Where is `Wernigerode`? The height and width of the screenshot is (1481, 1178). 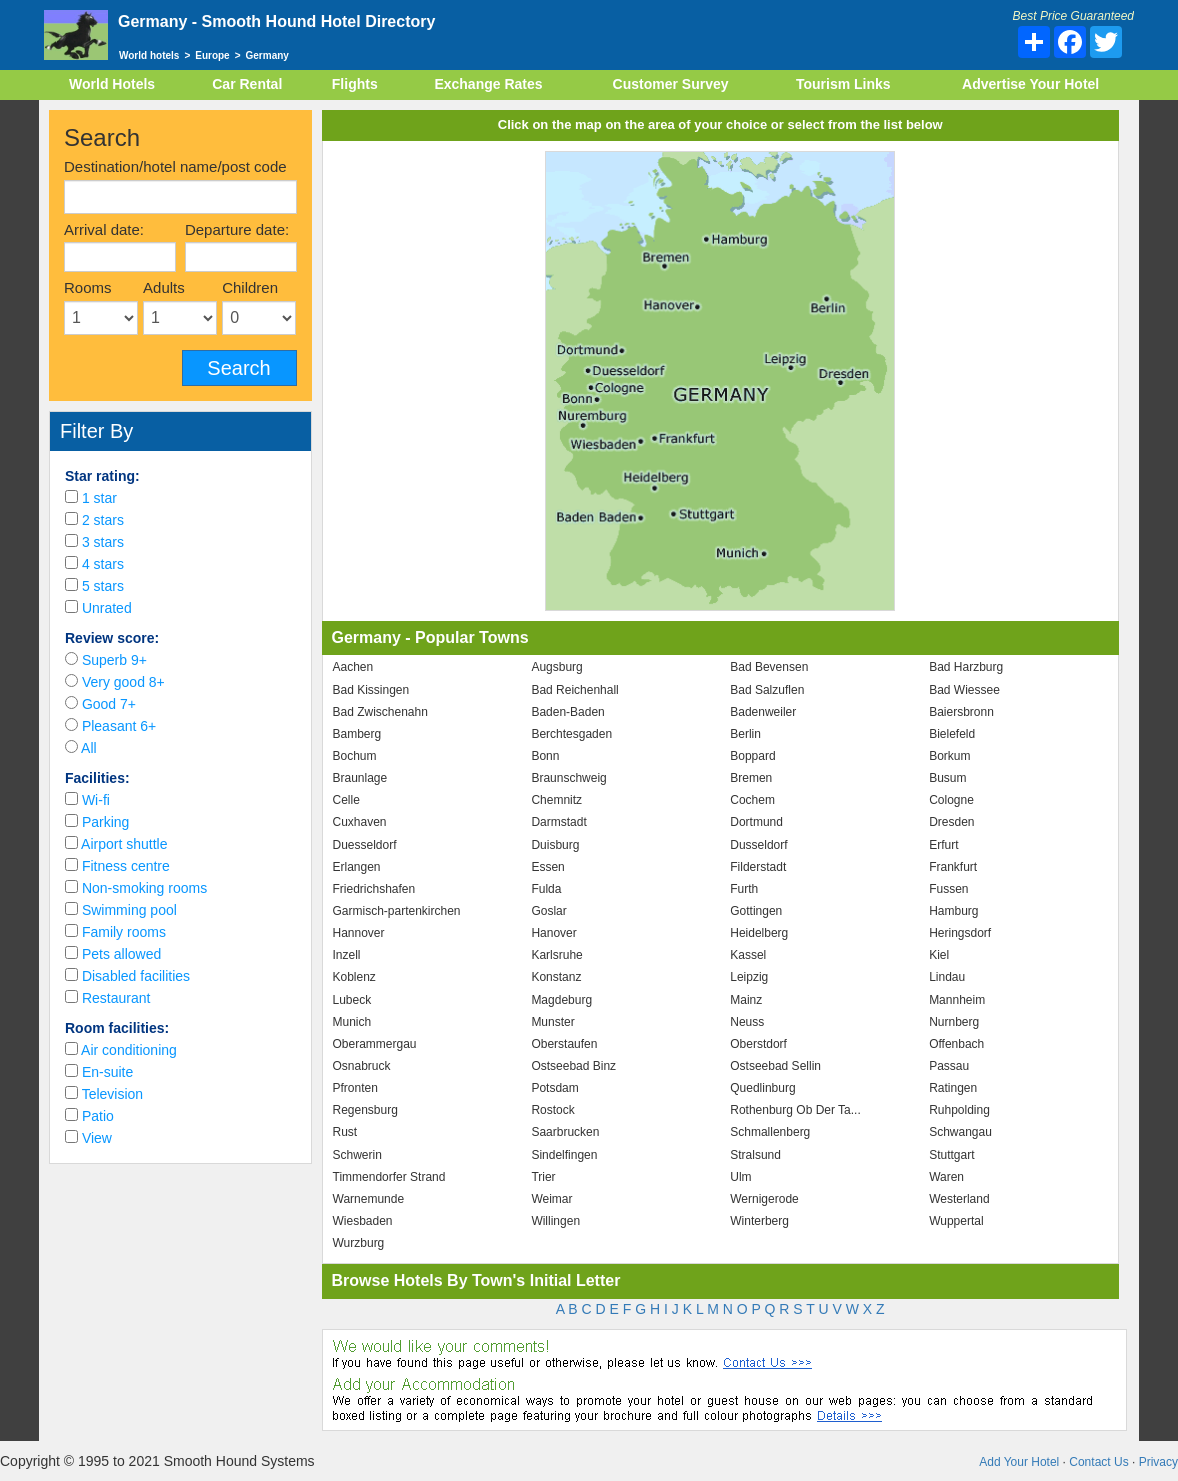 Wernigerode is located at coordinates (764, 1199).